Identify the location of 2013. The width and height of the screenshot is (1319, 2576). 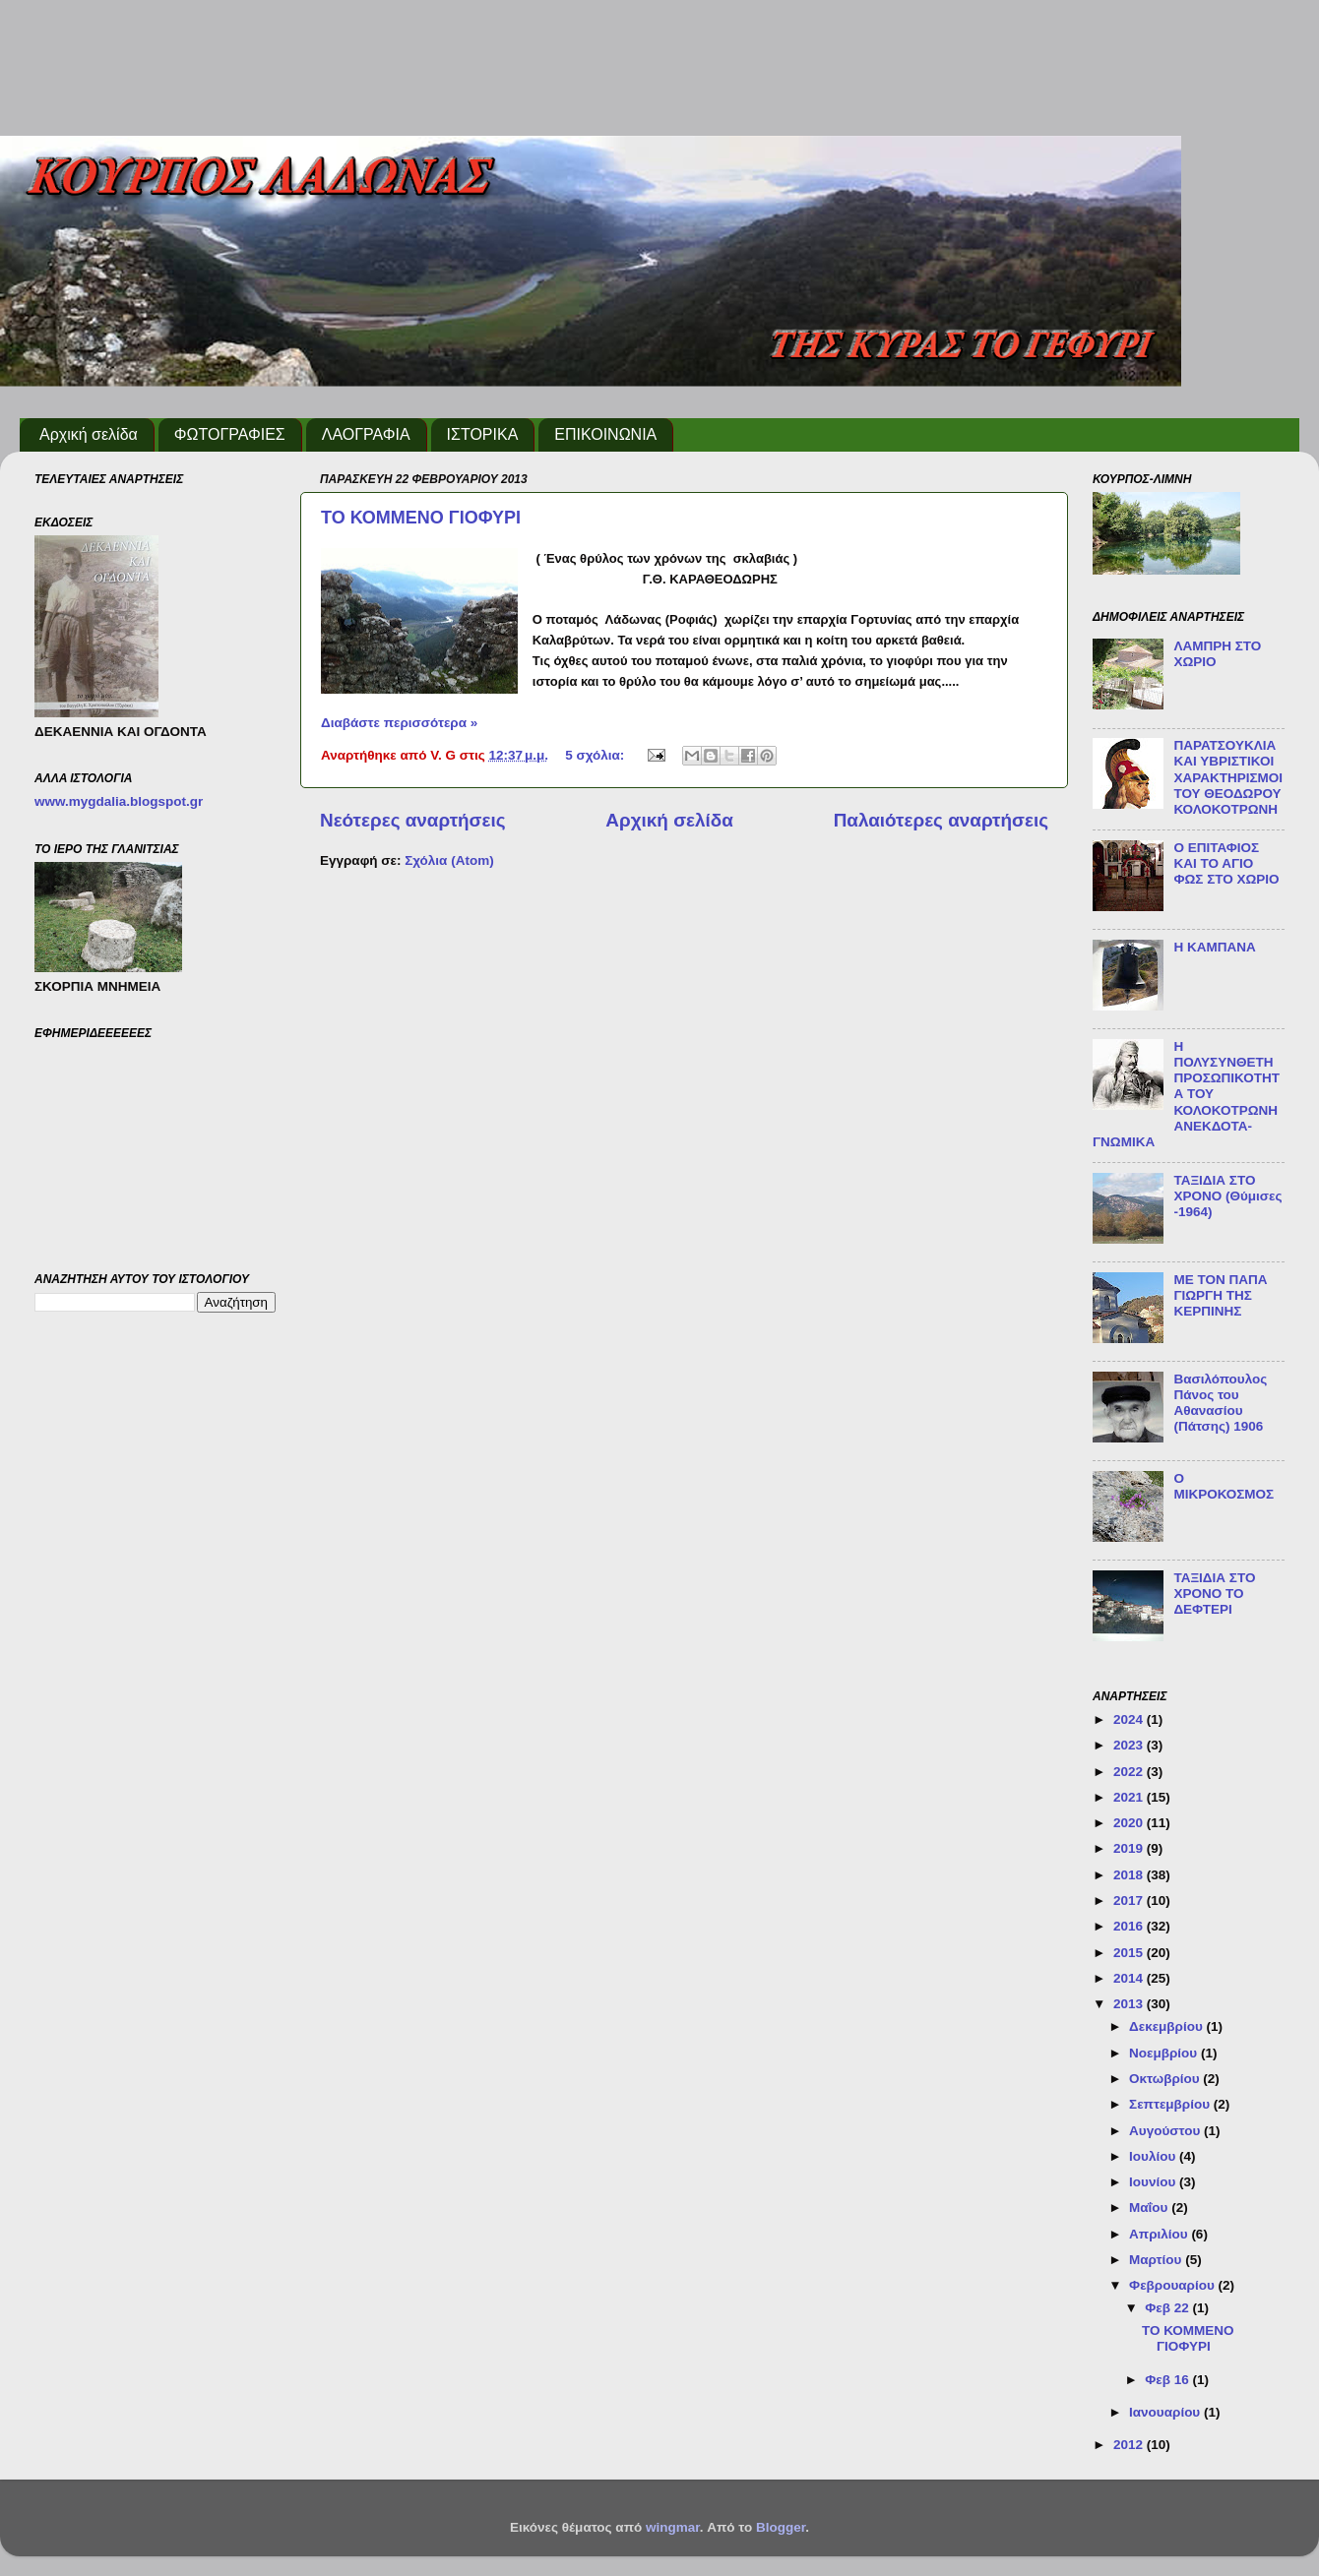
(1130, 2003).